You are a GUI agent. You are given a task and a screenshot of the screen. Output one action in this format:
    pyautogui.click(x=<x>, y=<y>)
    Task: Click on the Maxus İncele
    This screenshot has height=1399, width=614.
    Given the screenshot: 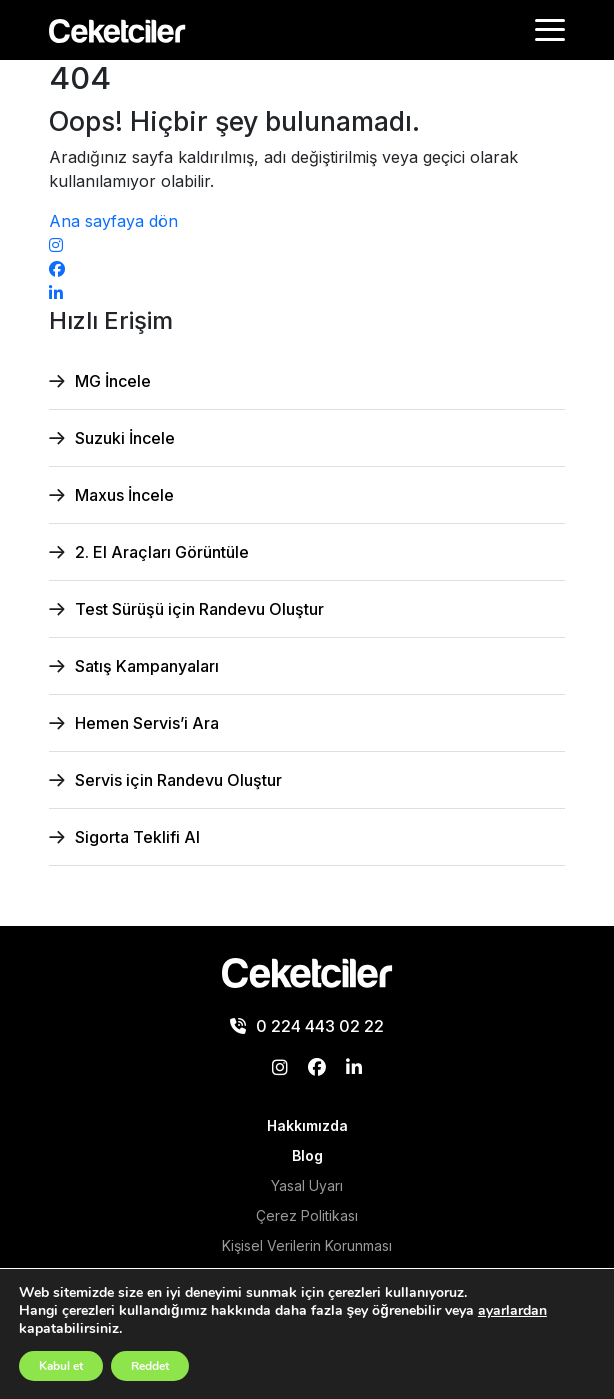 What is the action you would take?
    pyautogui.click(x=124, y=495)
    